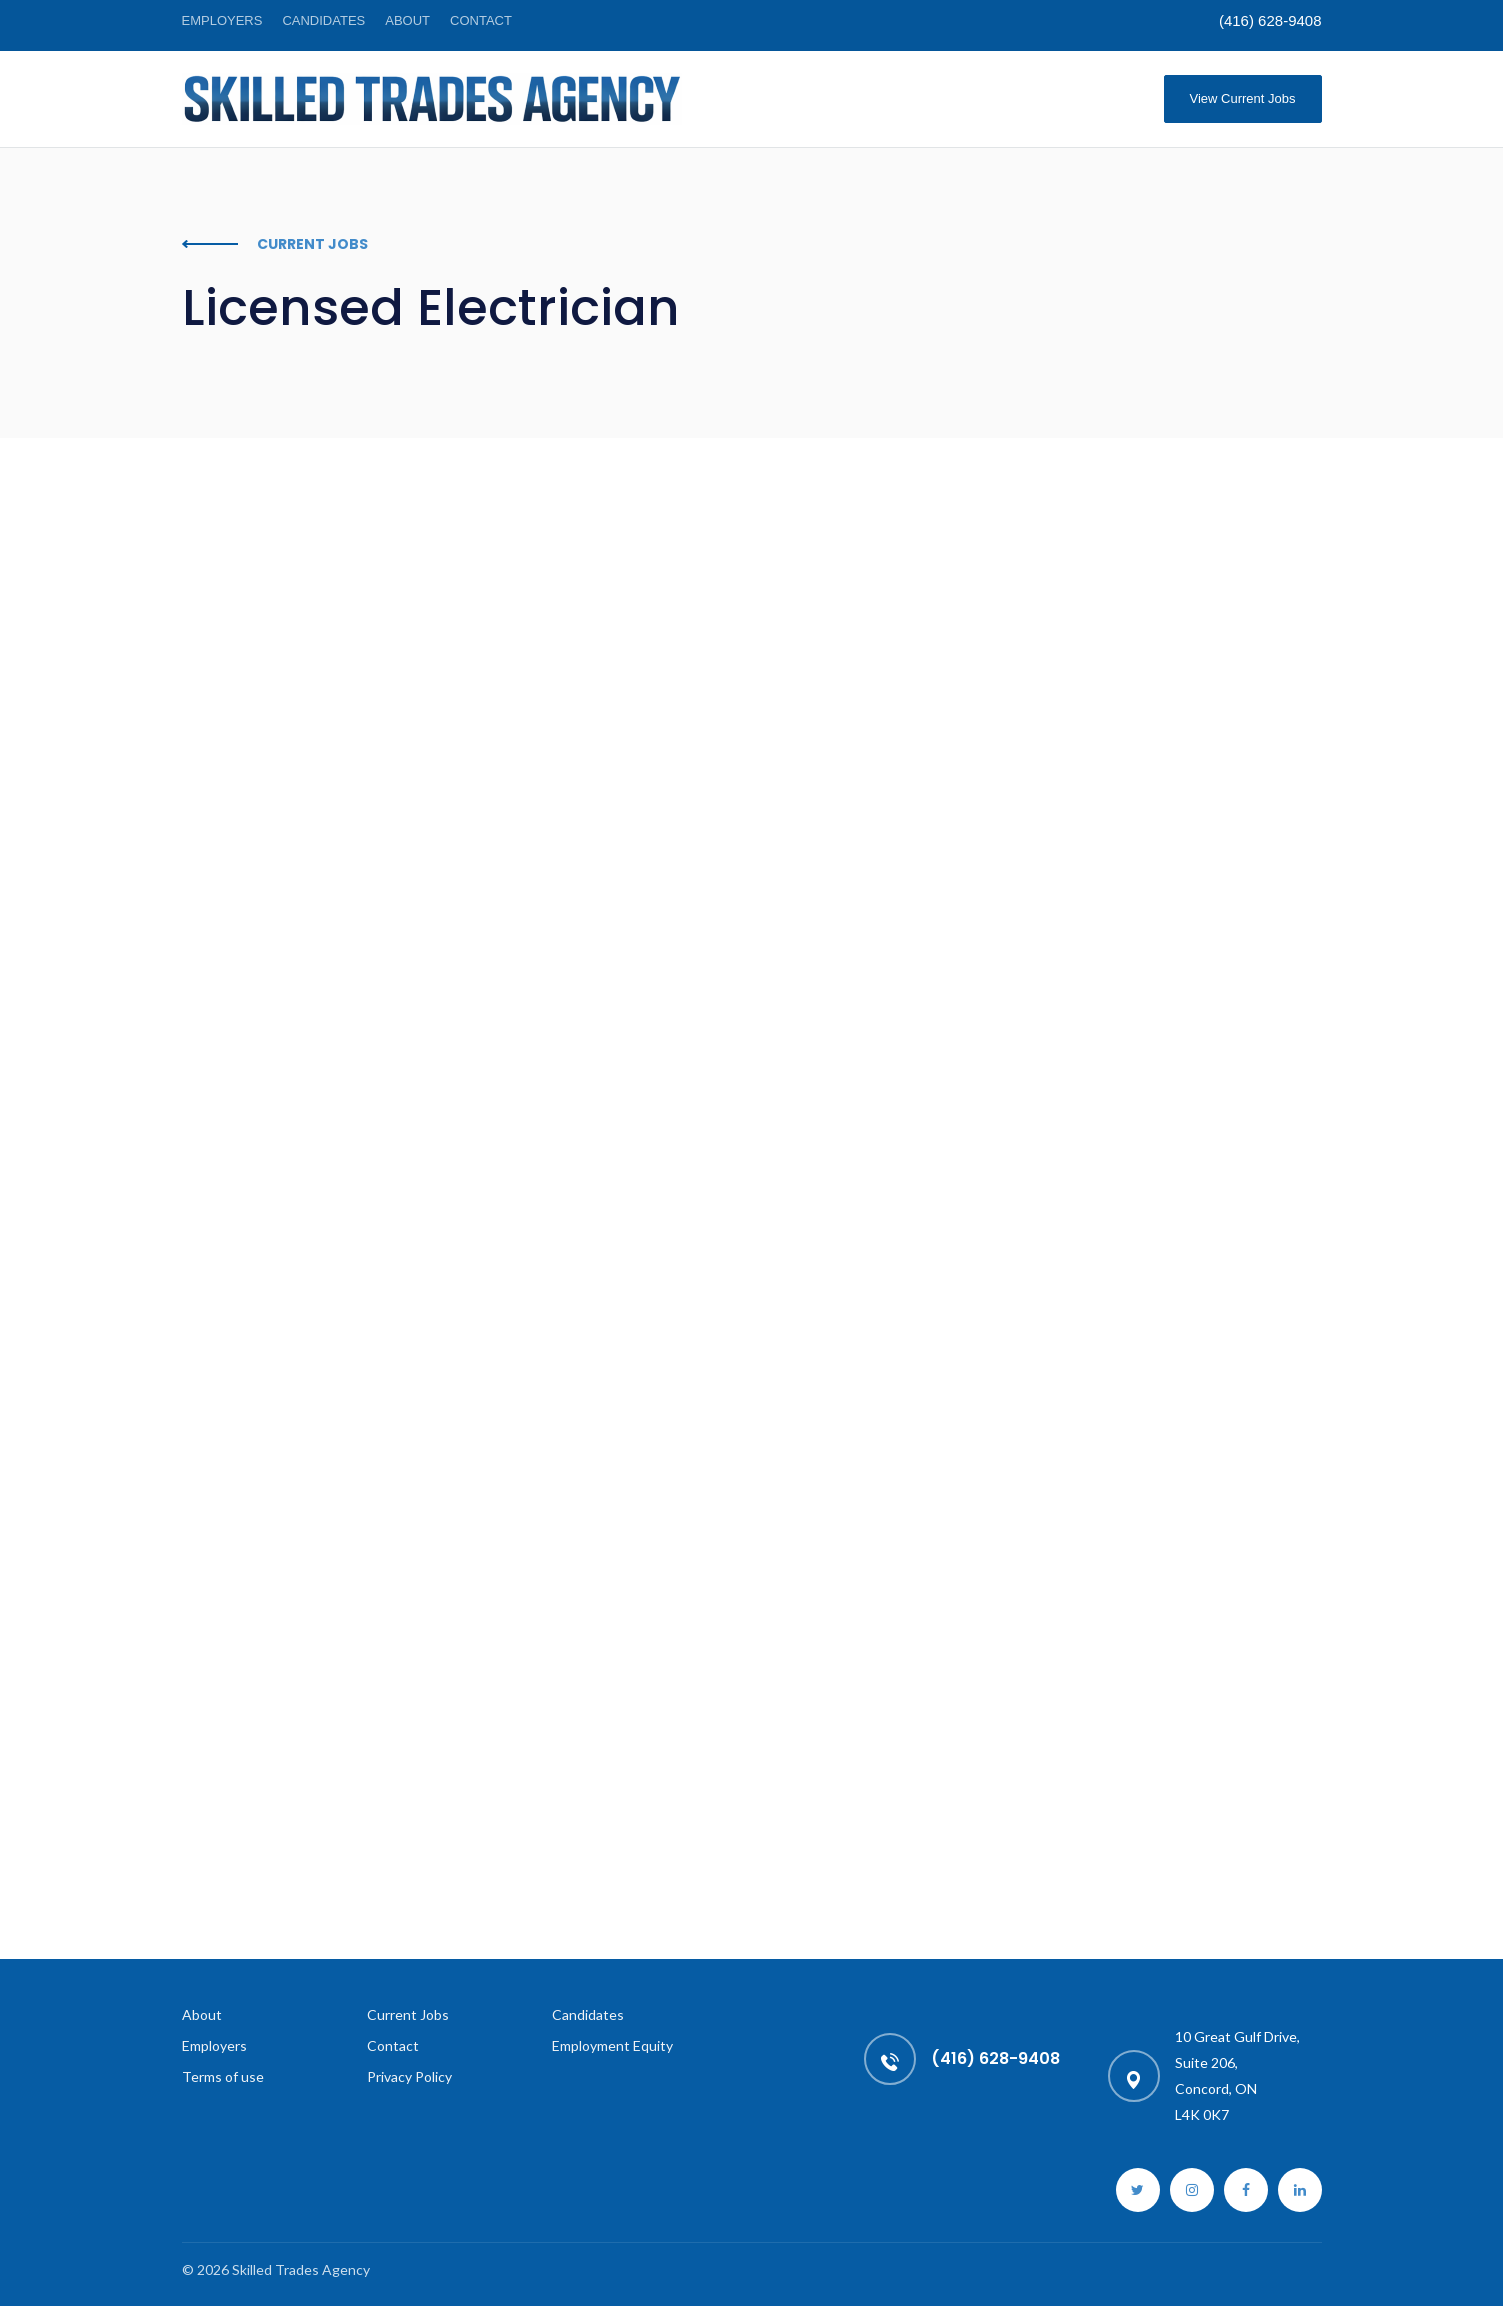 The height and width of the screenshot is (2306, 1503). Describe the element at coordinates (1243, 98) in the screenshot. I see `View Current Jobs` at that location.